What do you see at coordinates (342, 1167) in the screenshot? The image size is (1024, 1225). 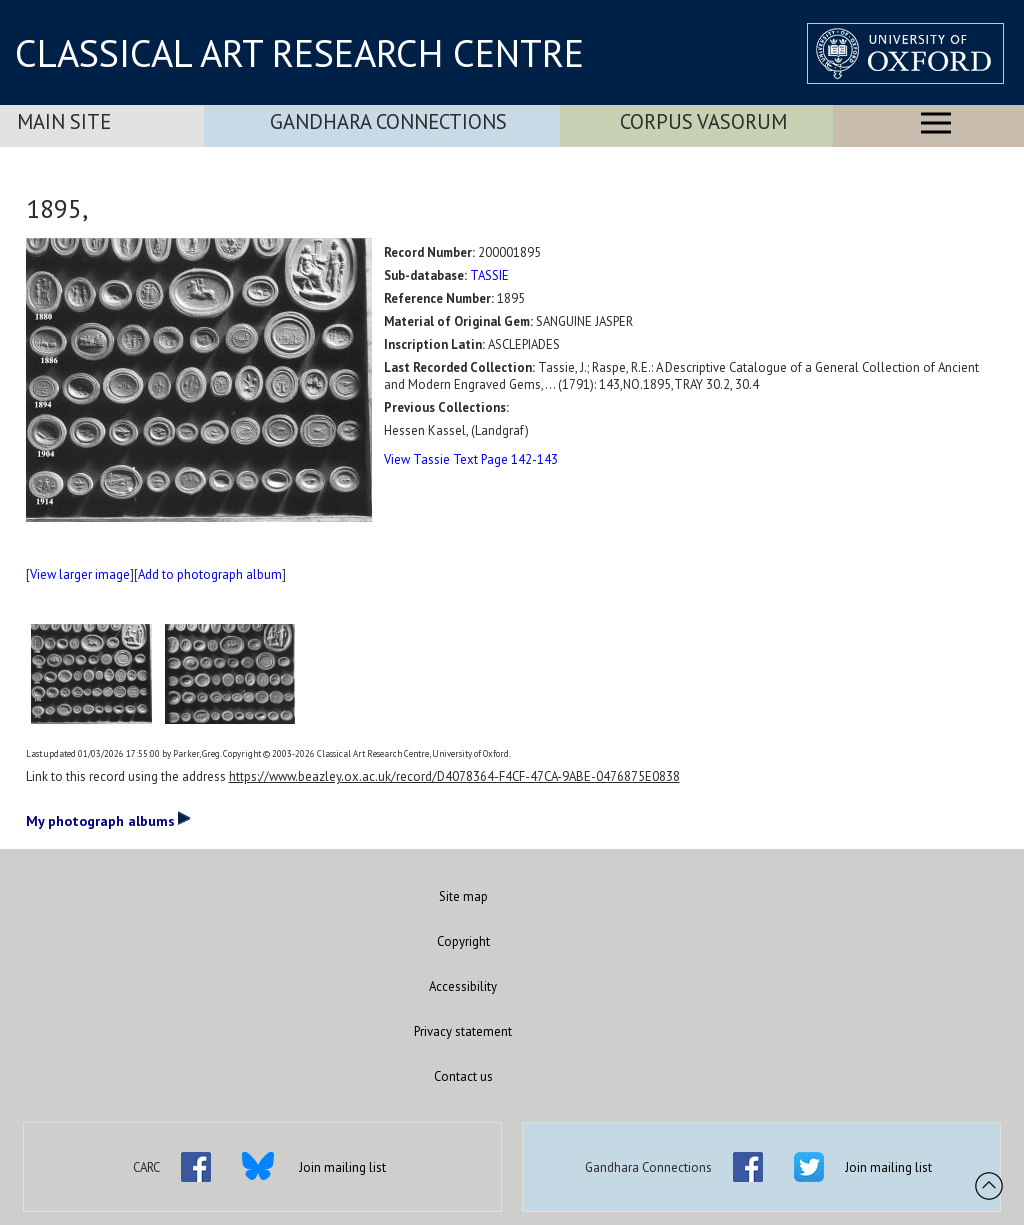 I see `Join mailing list` at bounding box center [342, 1167].